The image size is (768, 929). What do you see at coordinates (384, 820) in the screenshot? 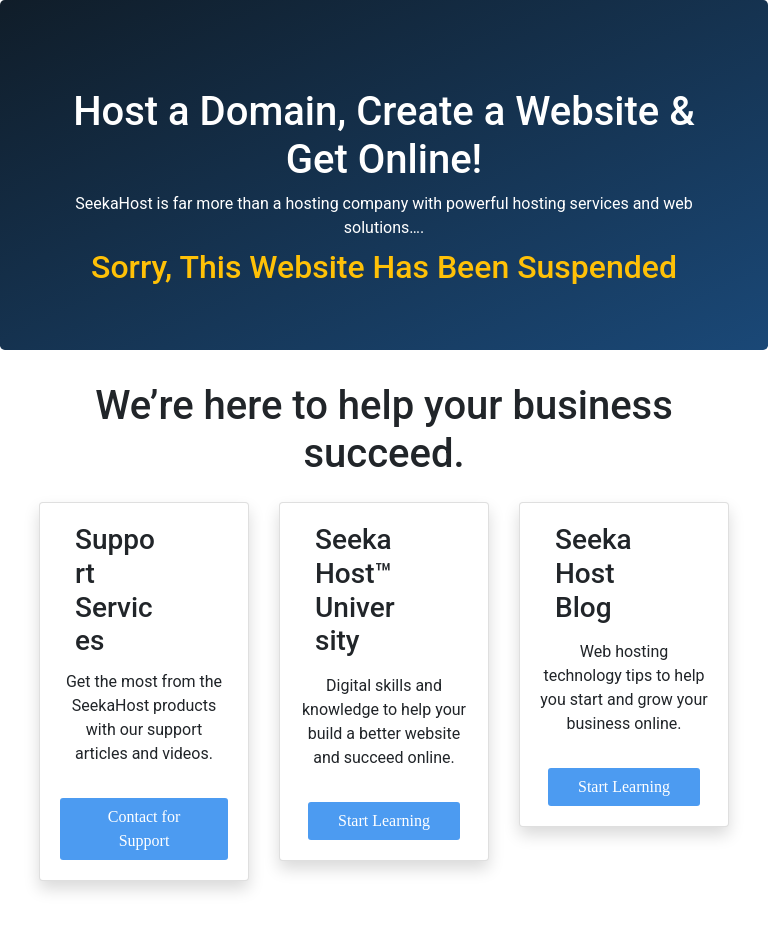
I see `Start Learning` at bounding box center [384, 820].